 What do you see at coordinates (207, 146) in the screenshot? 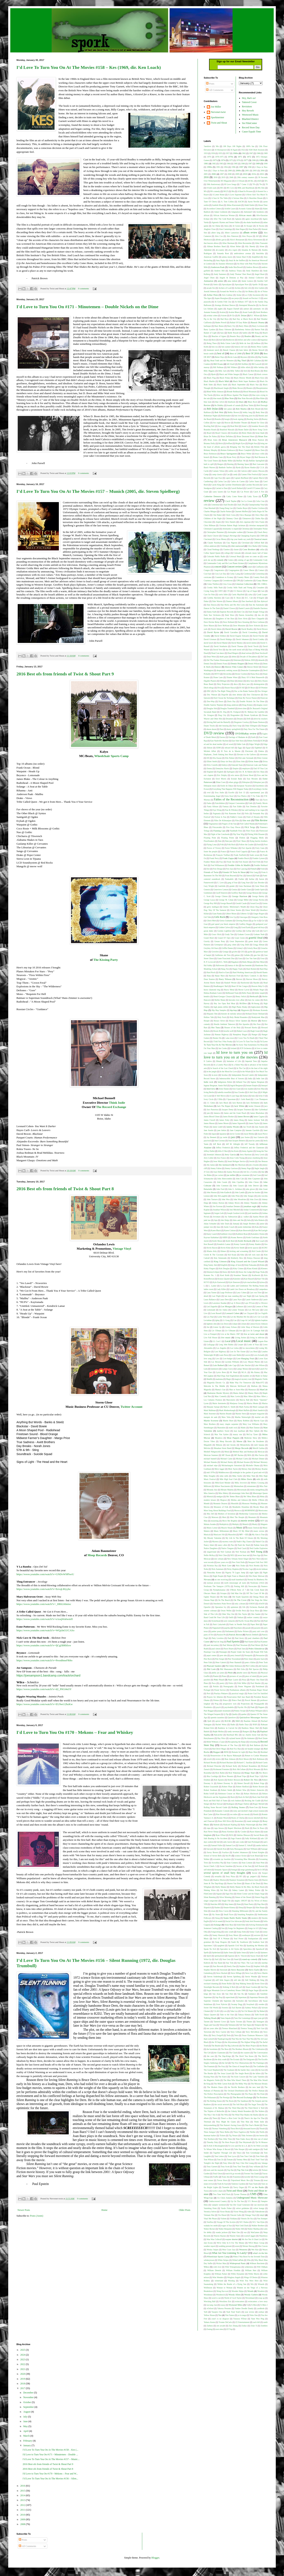
I see `?uestlove` at bounding box center [207, 146].